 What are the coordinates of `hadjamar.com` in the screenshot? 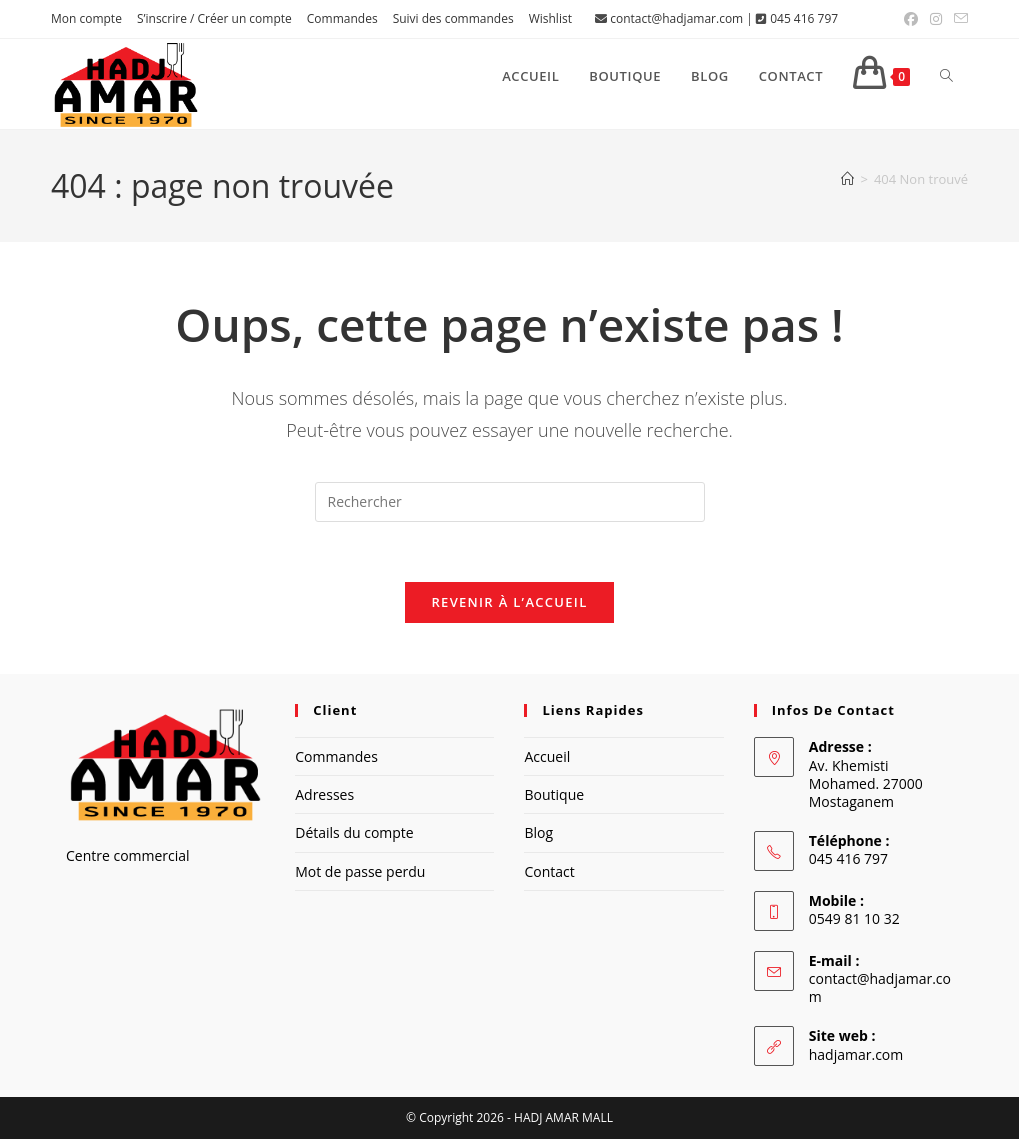 It's located at (856, 1054).